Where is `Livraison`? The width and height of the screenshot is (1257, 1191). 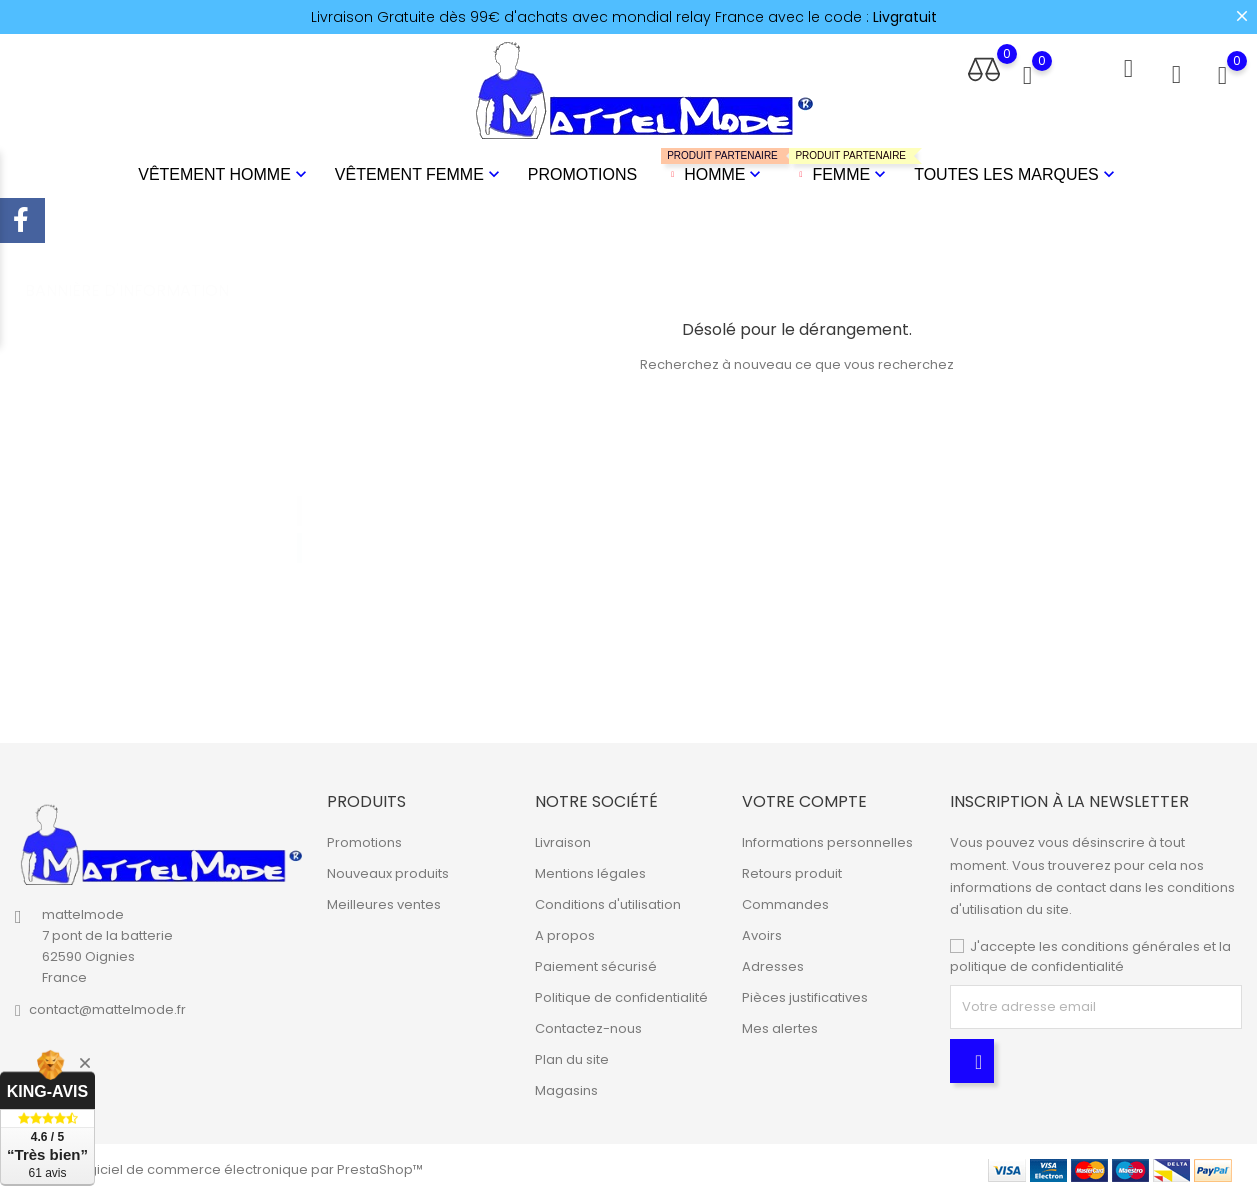 Livraison is located at coordinates (563, 839).